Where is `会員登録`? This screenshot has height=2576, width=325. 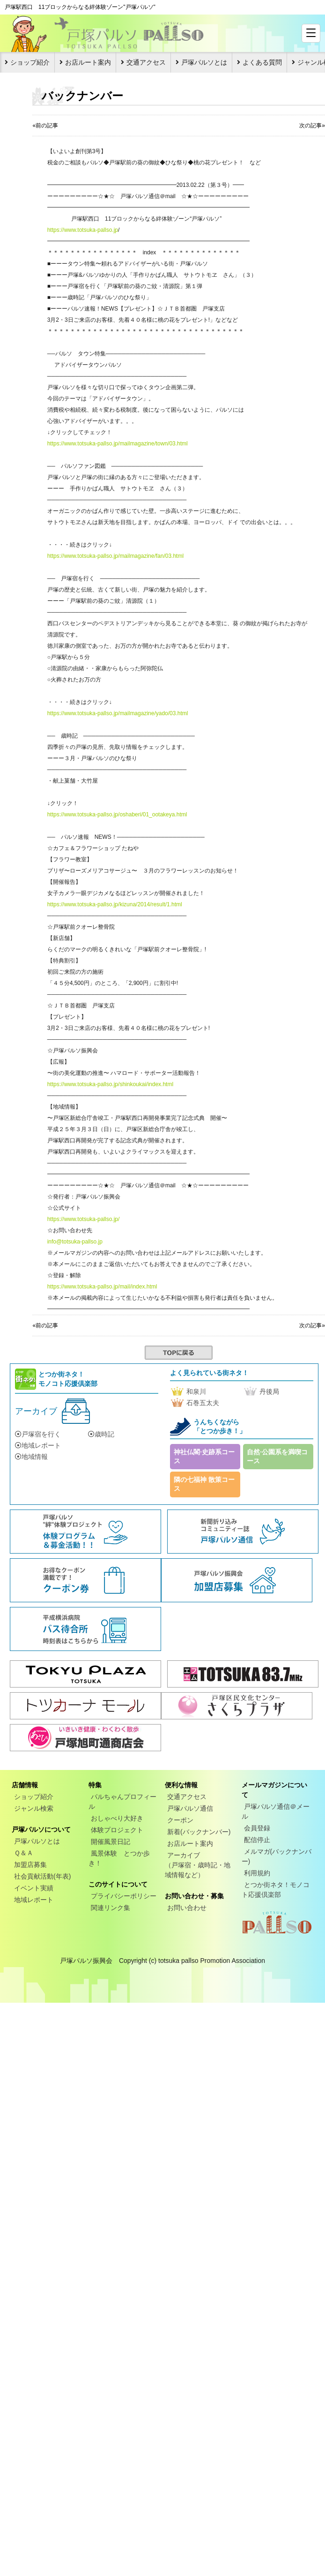
会員登録 is located at coordinates (257, 1828).